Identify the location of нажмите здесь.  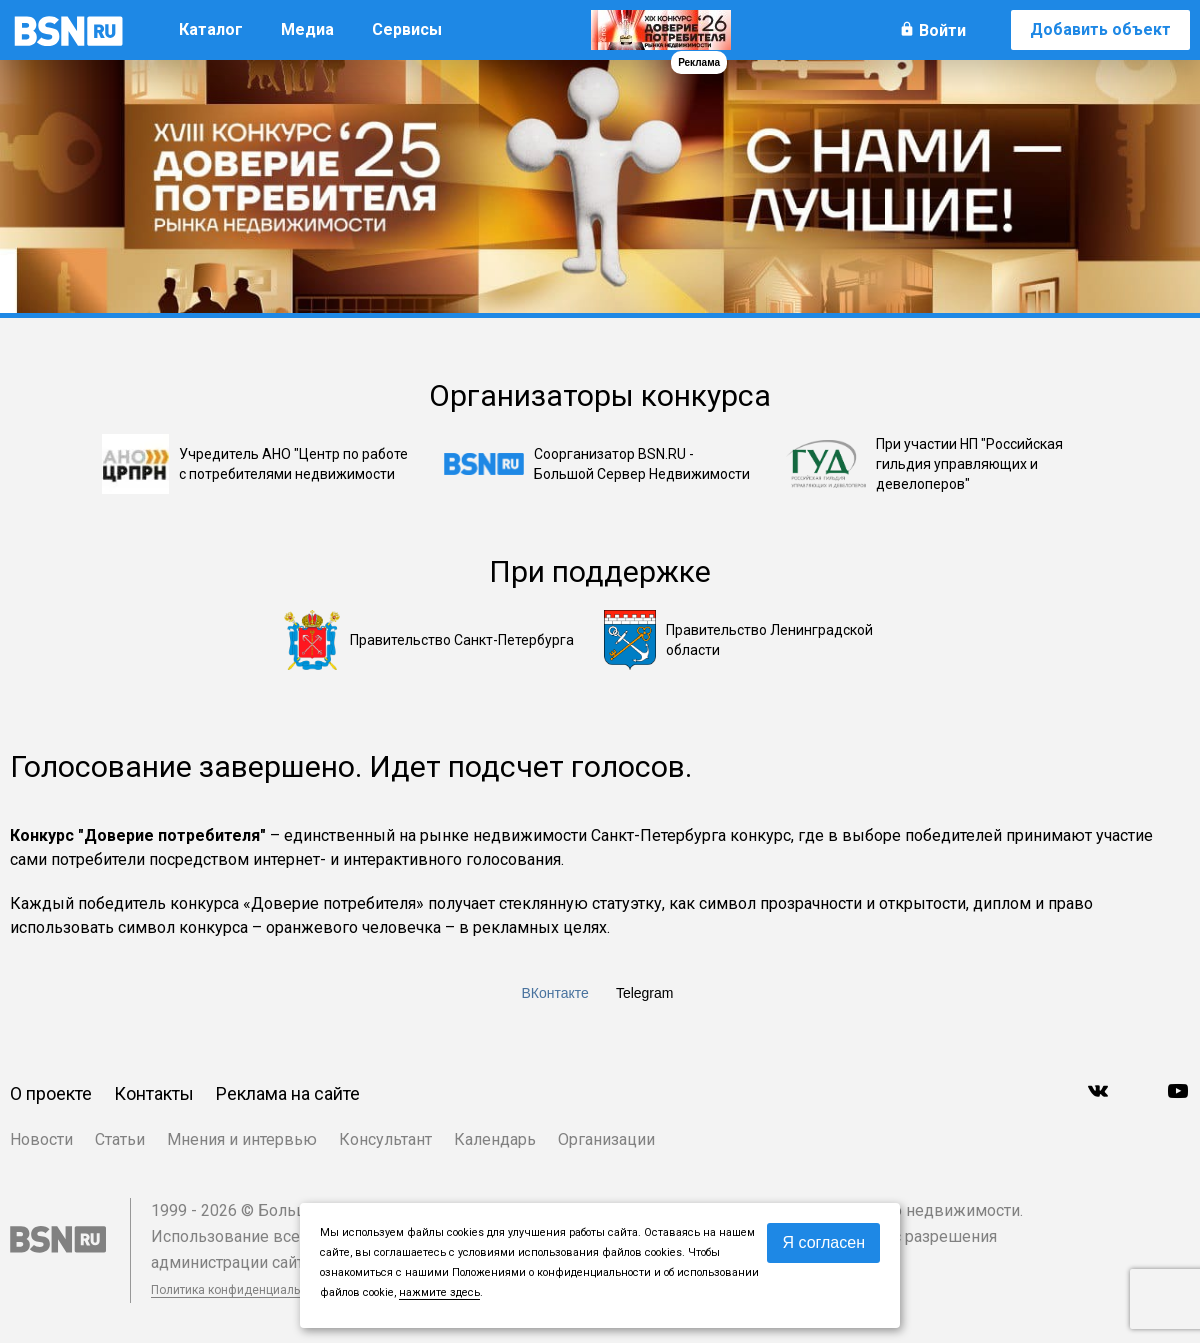
(439, 1292).